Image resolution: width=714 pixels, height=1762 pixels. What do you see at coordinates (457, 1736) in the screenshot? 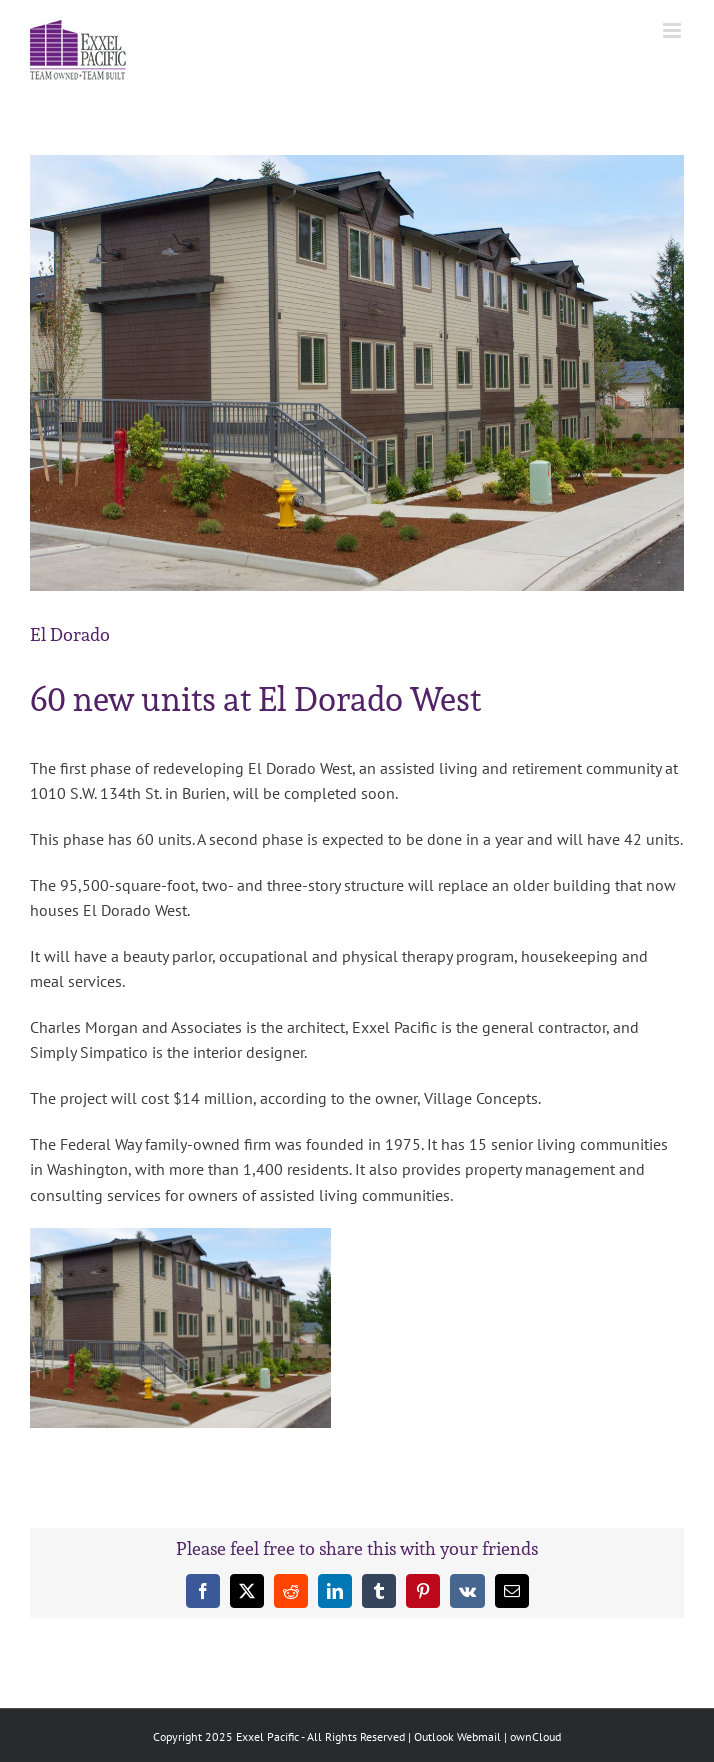
I see `Outlook Webmail` at bounding box center [457, 1736].